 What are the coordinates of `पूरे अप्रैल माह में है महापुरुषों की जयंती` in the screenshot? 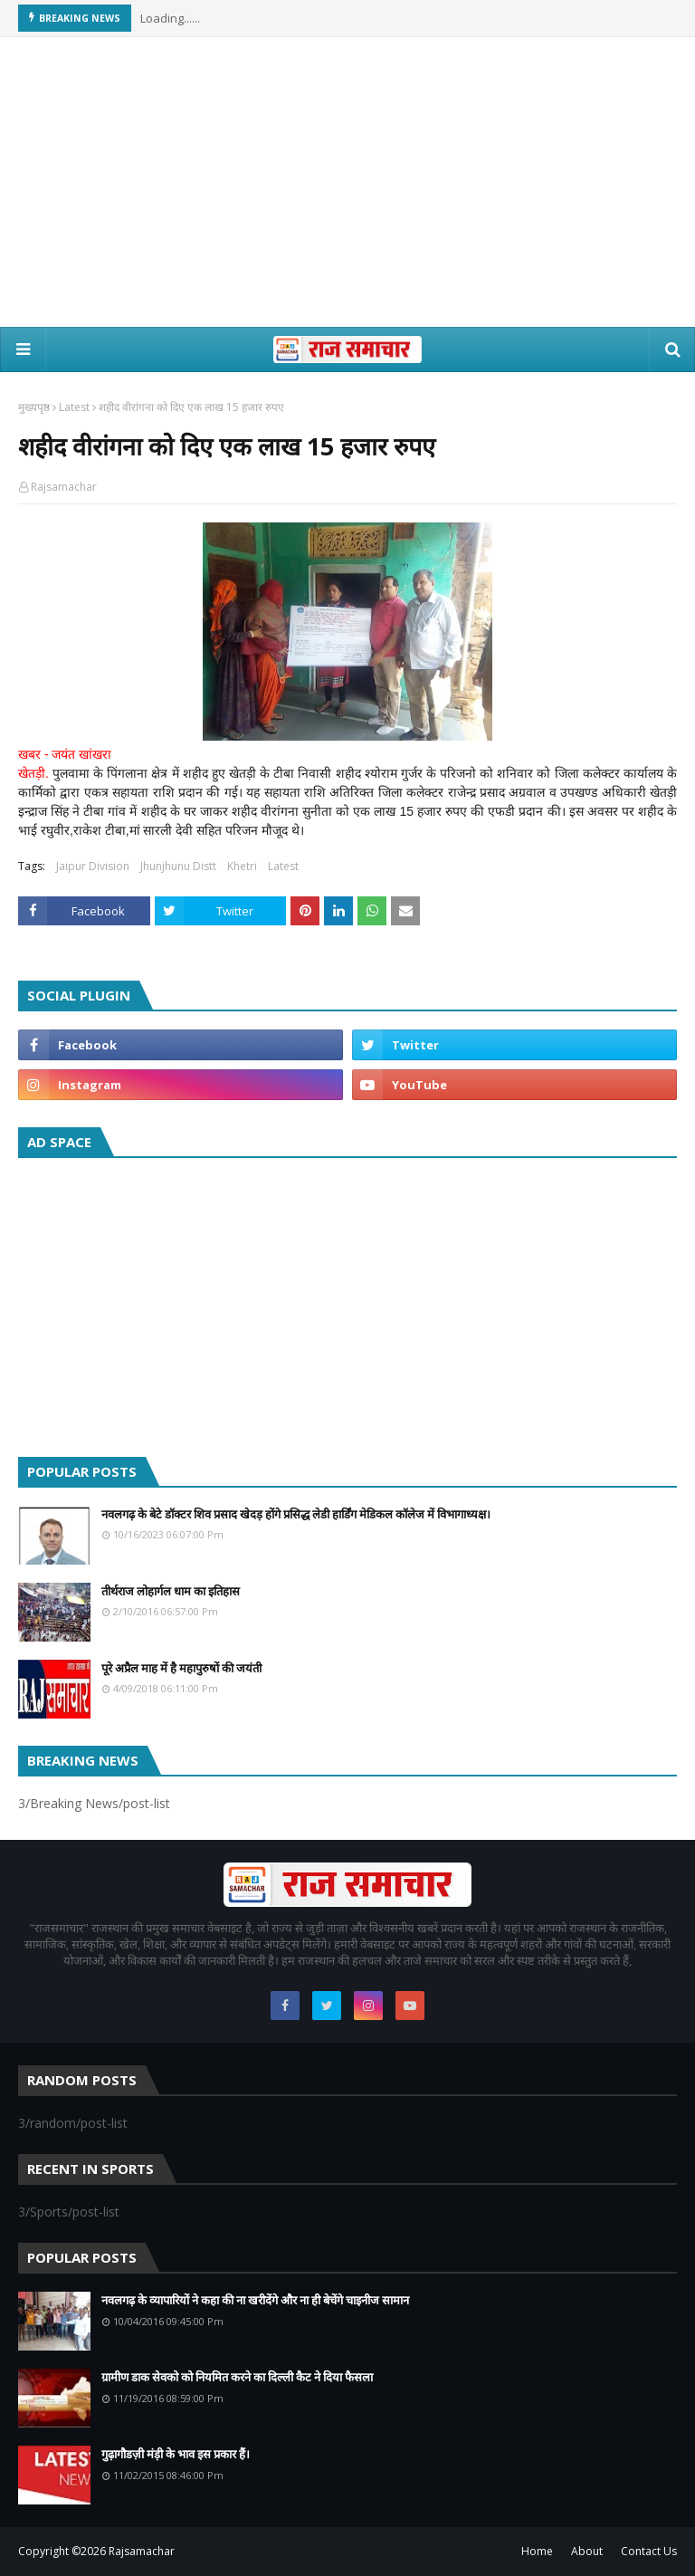 It's located at (181, 1668).